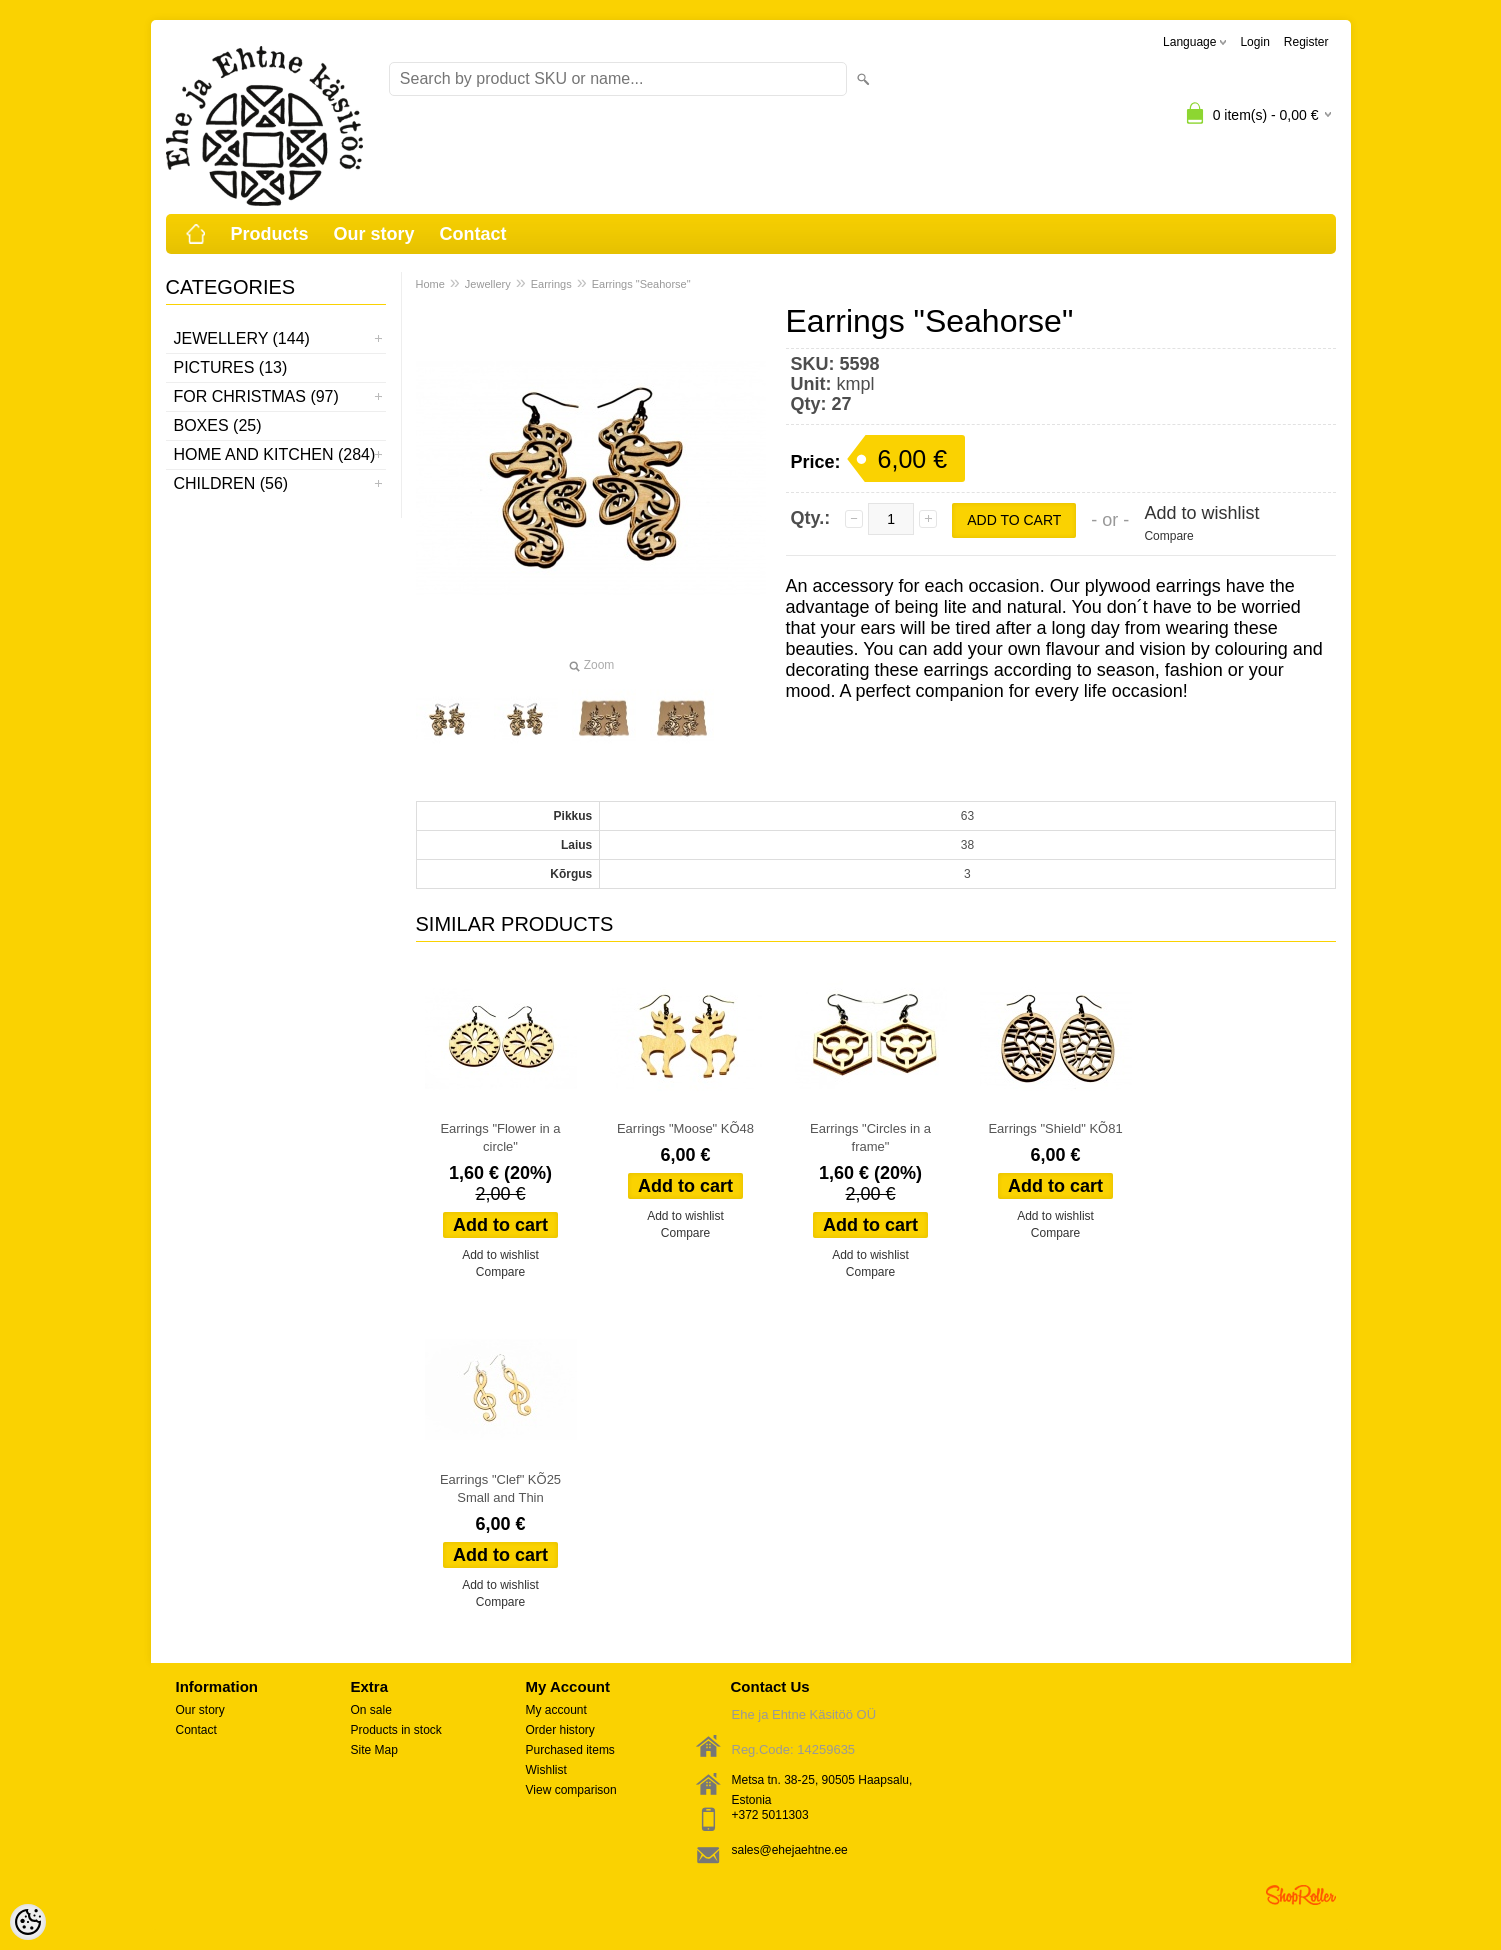 The width and height of the screenshot is (1501, 1950). I want to click on On sale, so click(371, 1710).